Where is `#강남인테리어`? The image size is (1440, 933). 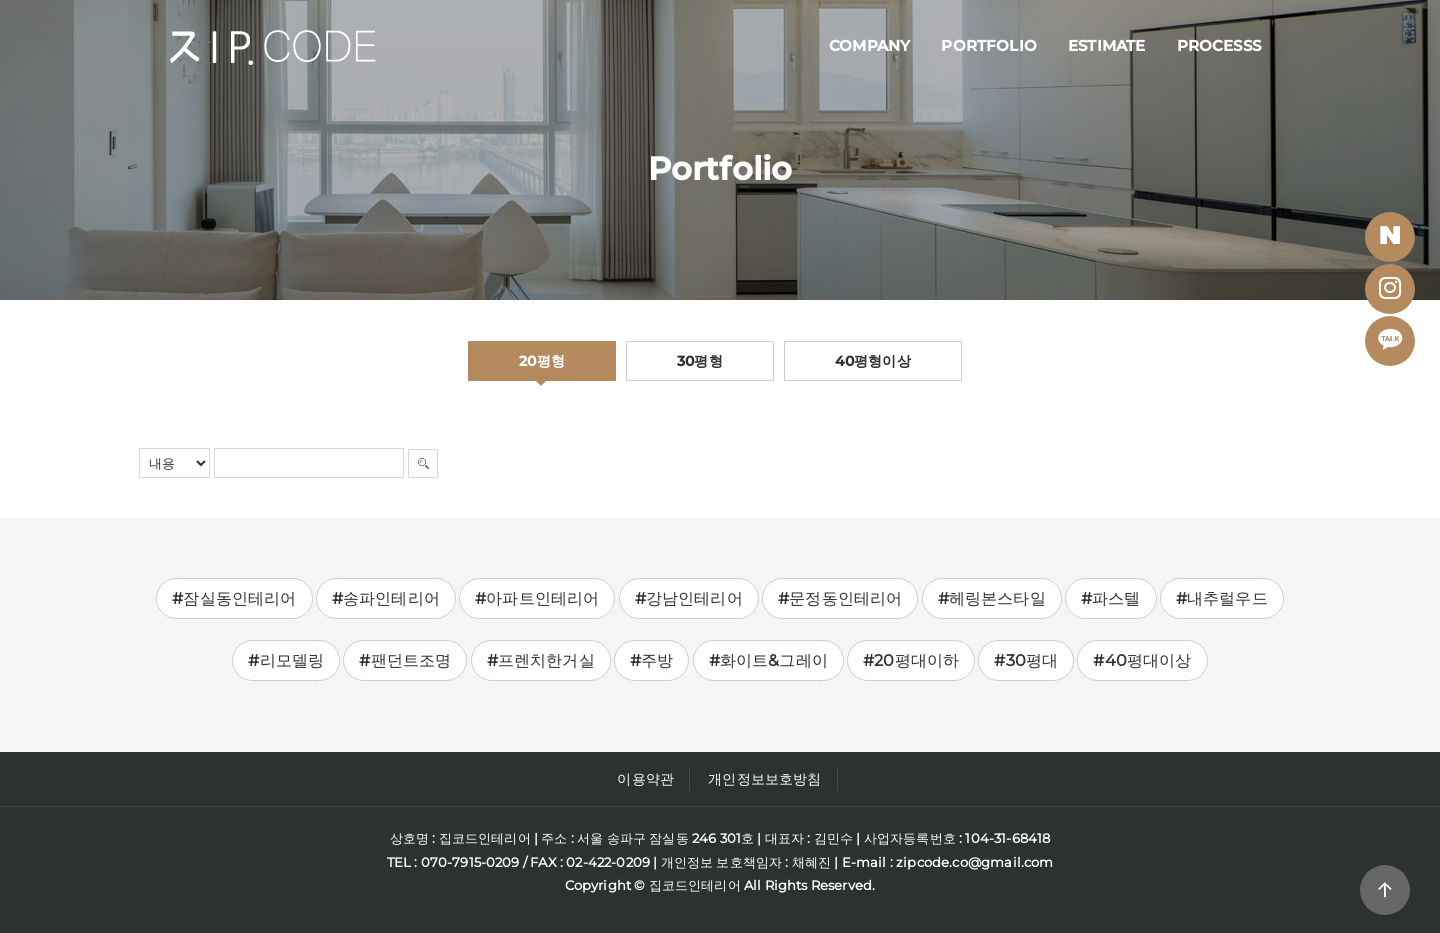 #강남인테리어 is located at coordinates (689, 598).